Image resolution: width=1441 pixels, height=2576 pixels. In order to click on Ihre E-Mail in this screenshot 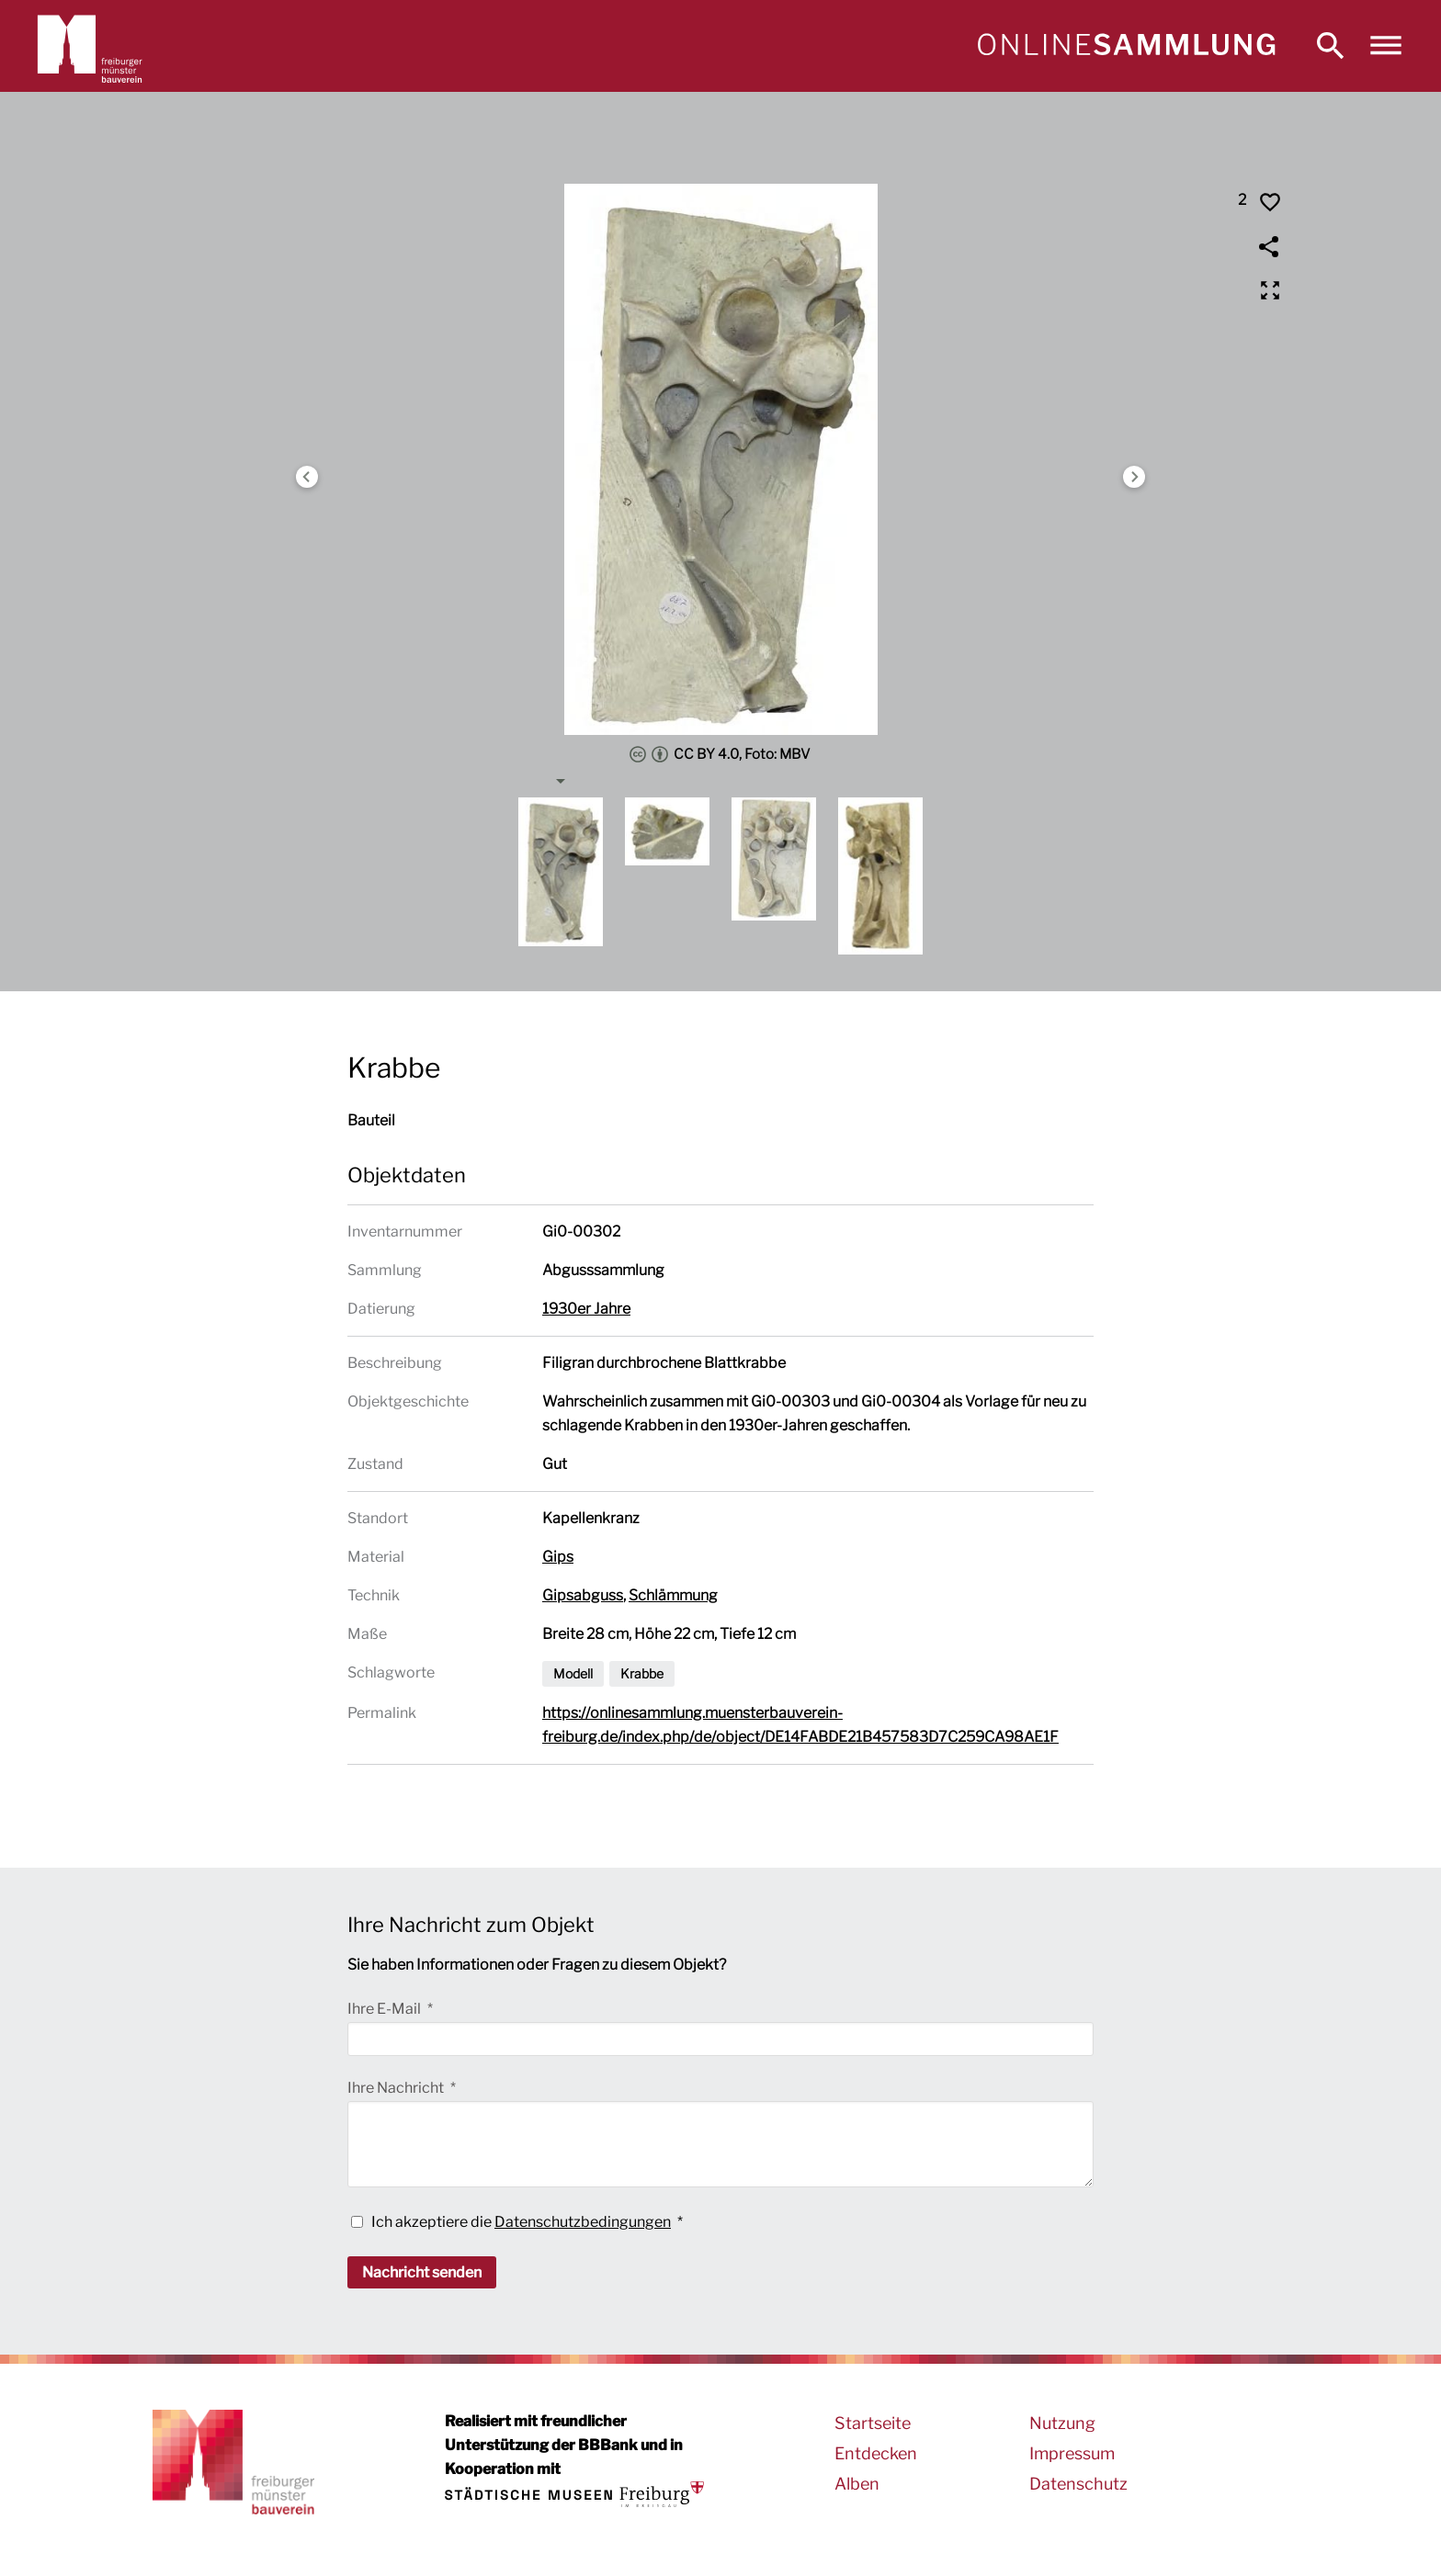, I will do `click(385, 2008)`.